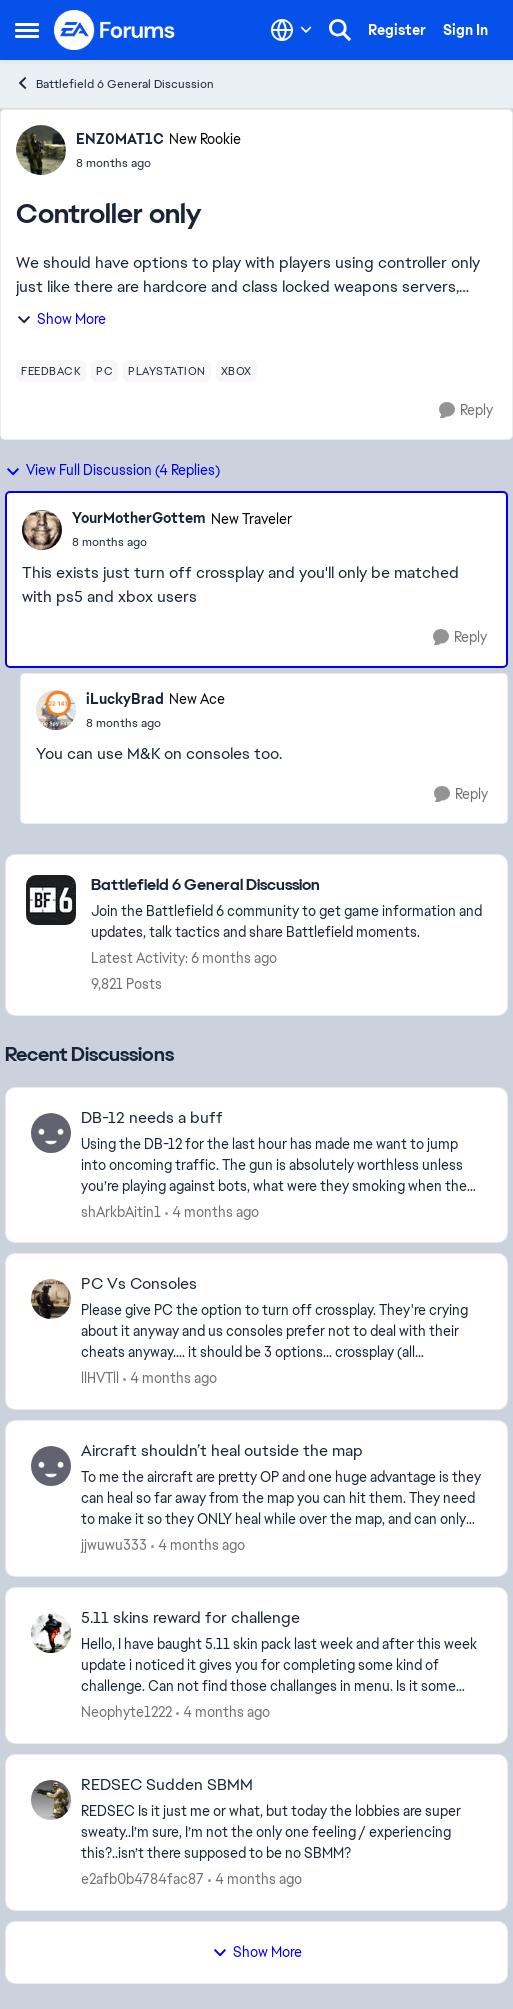 This screenshot has width=513, height=2009. What do you see at coordinates (56, 710) in the screenshot?
I see `[View Profile: iLuckyBrad, Rank: New Ace]` at bounding box center [56, 710].